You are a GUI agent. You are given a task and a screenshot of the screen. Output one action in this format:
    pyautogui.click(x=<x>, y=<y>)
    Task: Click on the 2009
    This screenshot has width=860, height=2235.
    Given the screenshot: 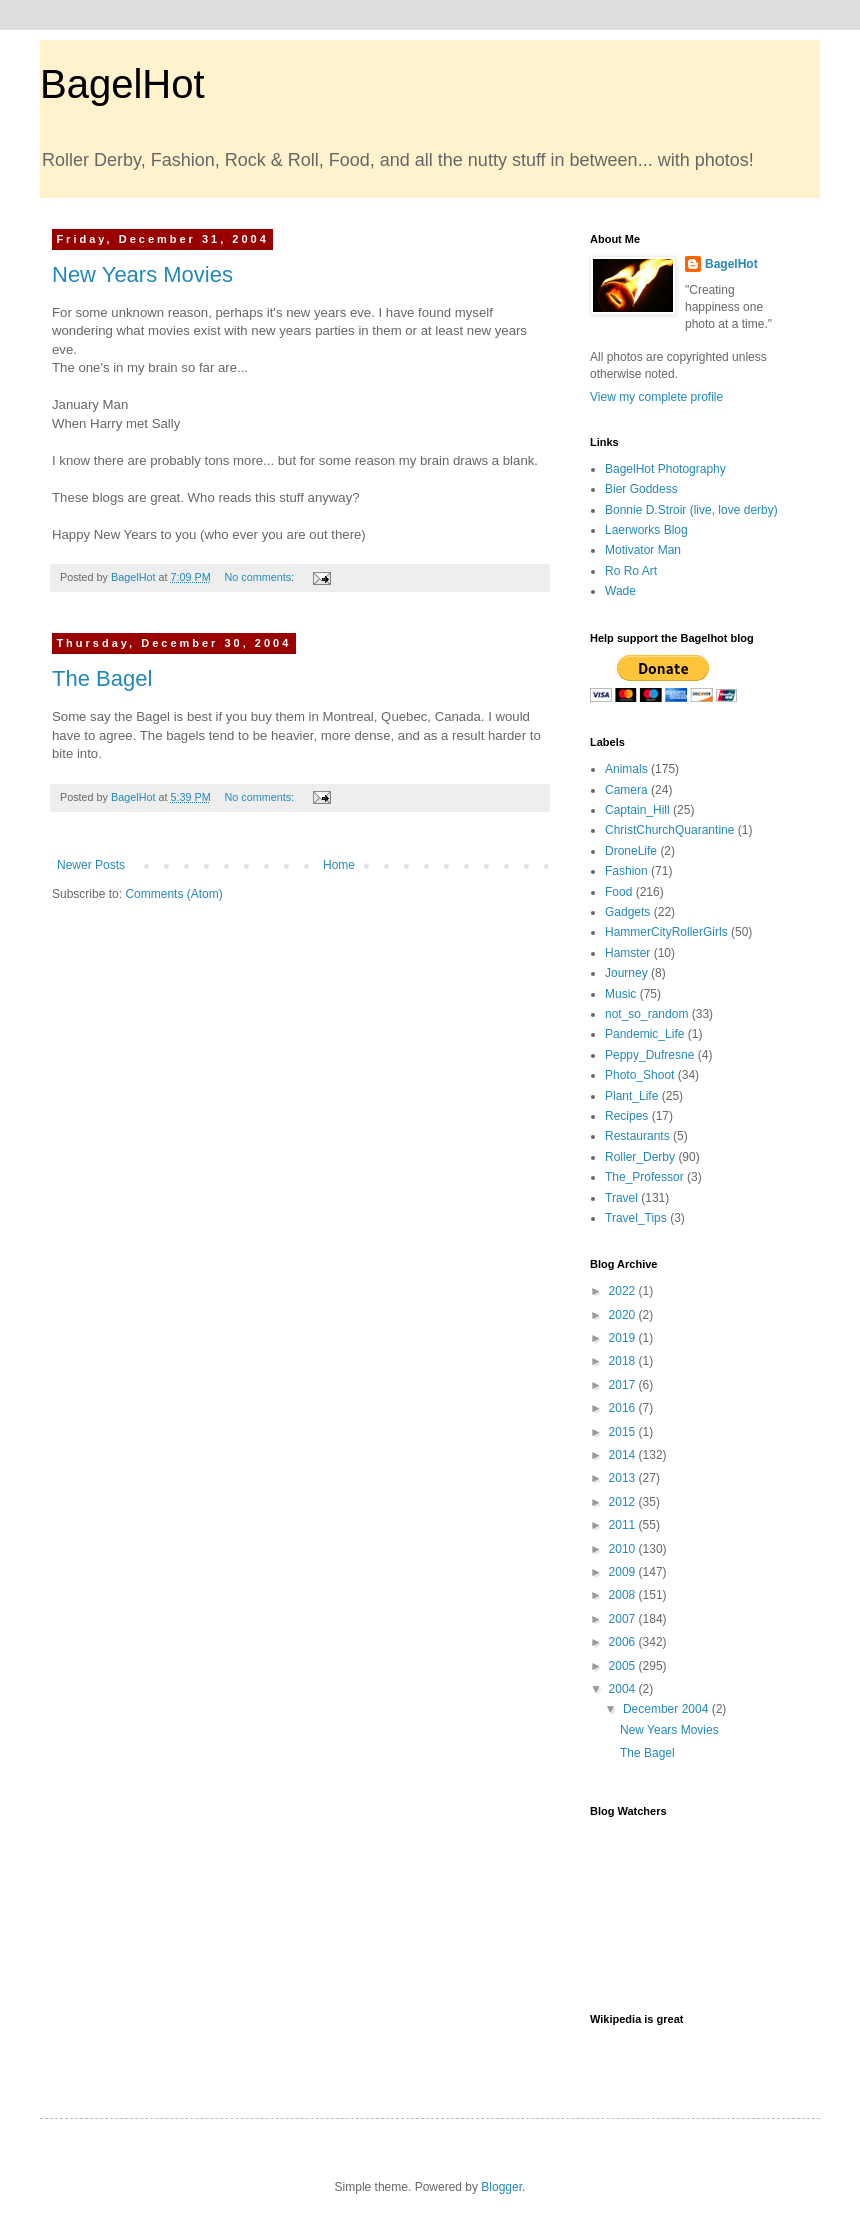 What is the action you would take?
    pyautogui.click(x=624, y=1572)
    